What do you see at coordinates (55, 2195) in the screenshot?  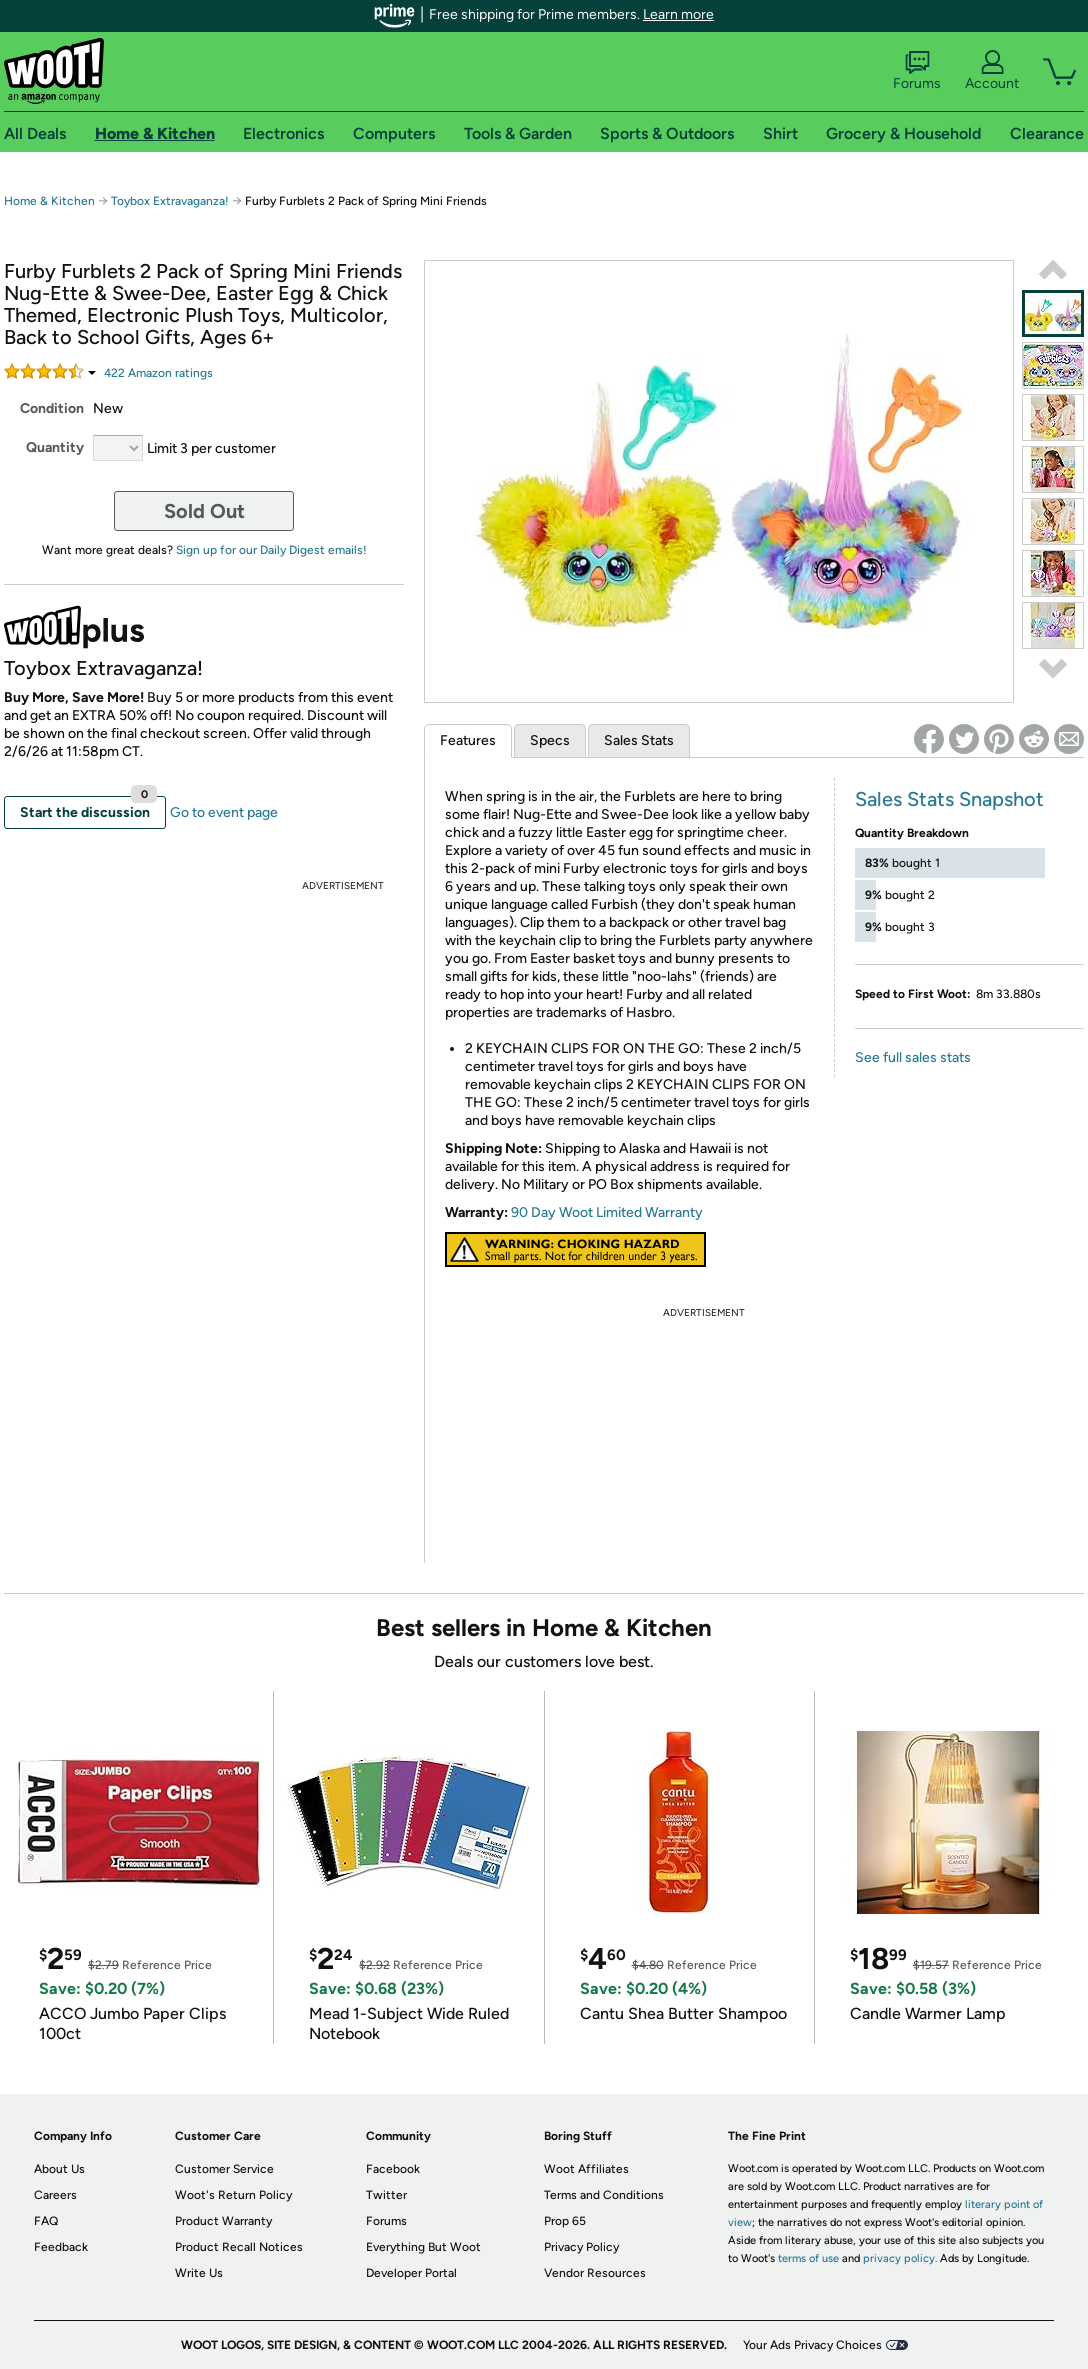 I see `Careers` at bounding box center [55, 2195].